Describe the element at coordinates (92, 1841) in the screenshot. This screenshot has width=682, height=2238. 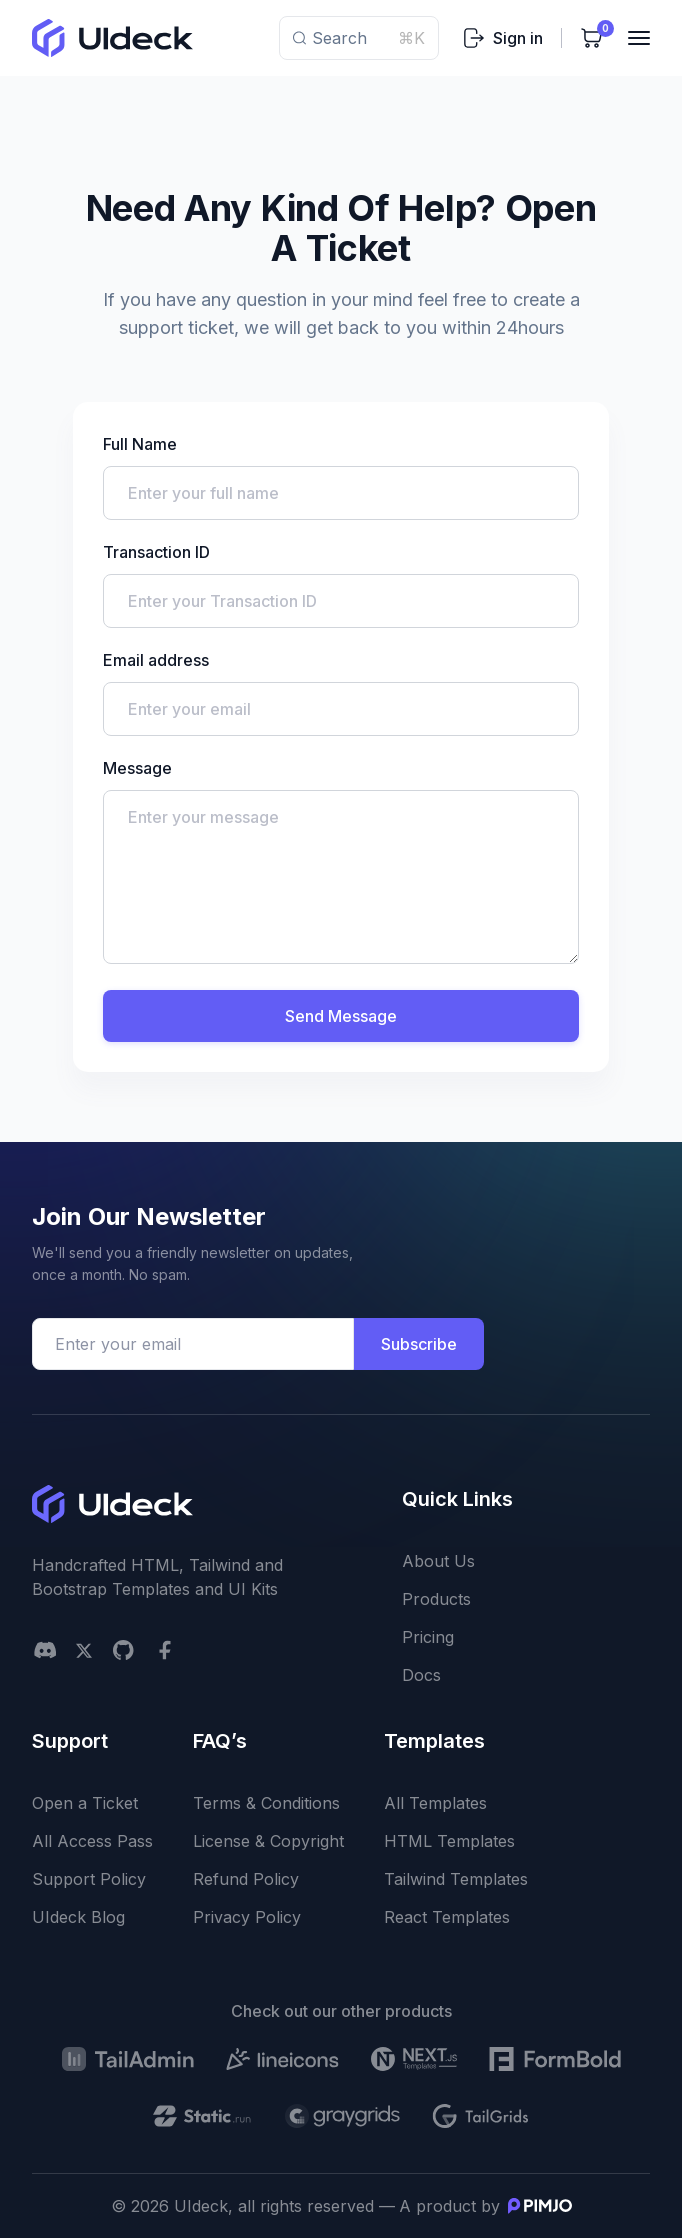
I see `All Access Pass` at that location.